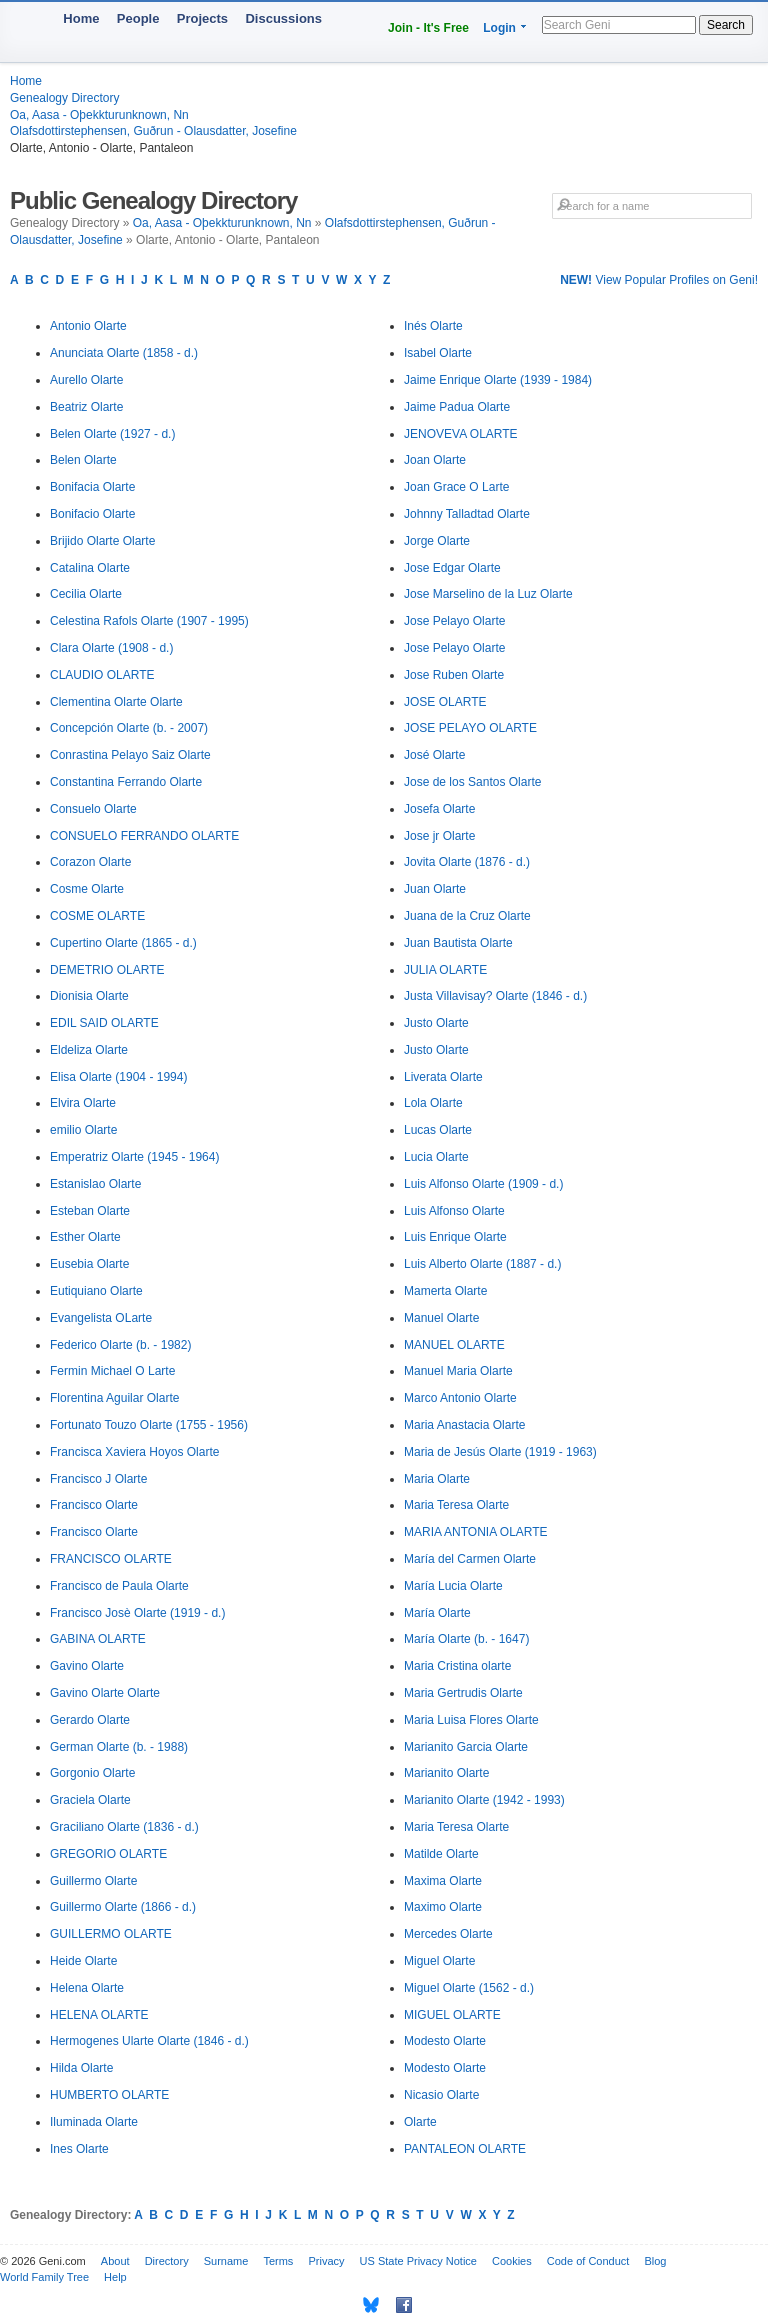  I want to click on JOSE PELAYO OLARTE, so click(470, 728).